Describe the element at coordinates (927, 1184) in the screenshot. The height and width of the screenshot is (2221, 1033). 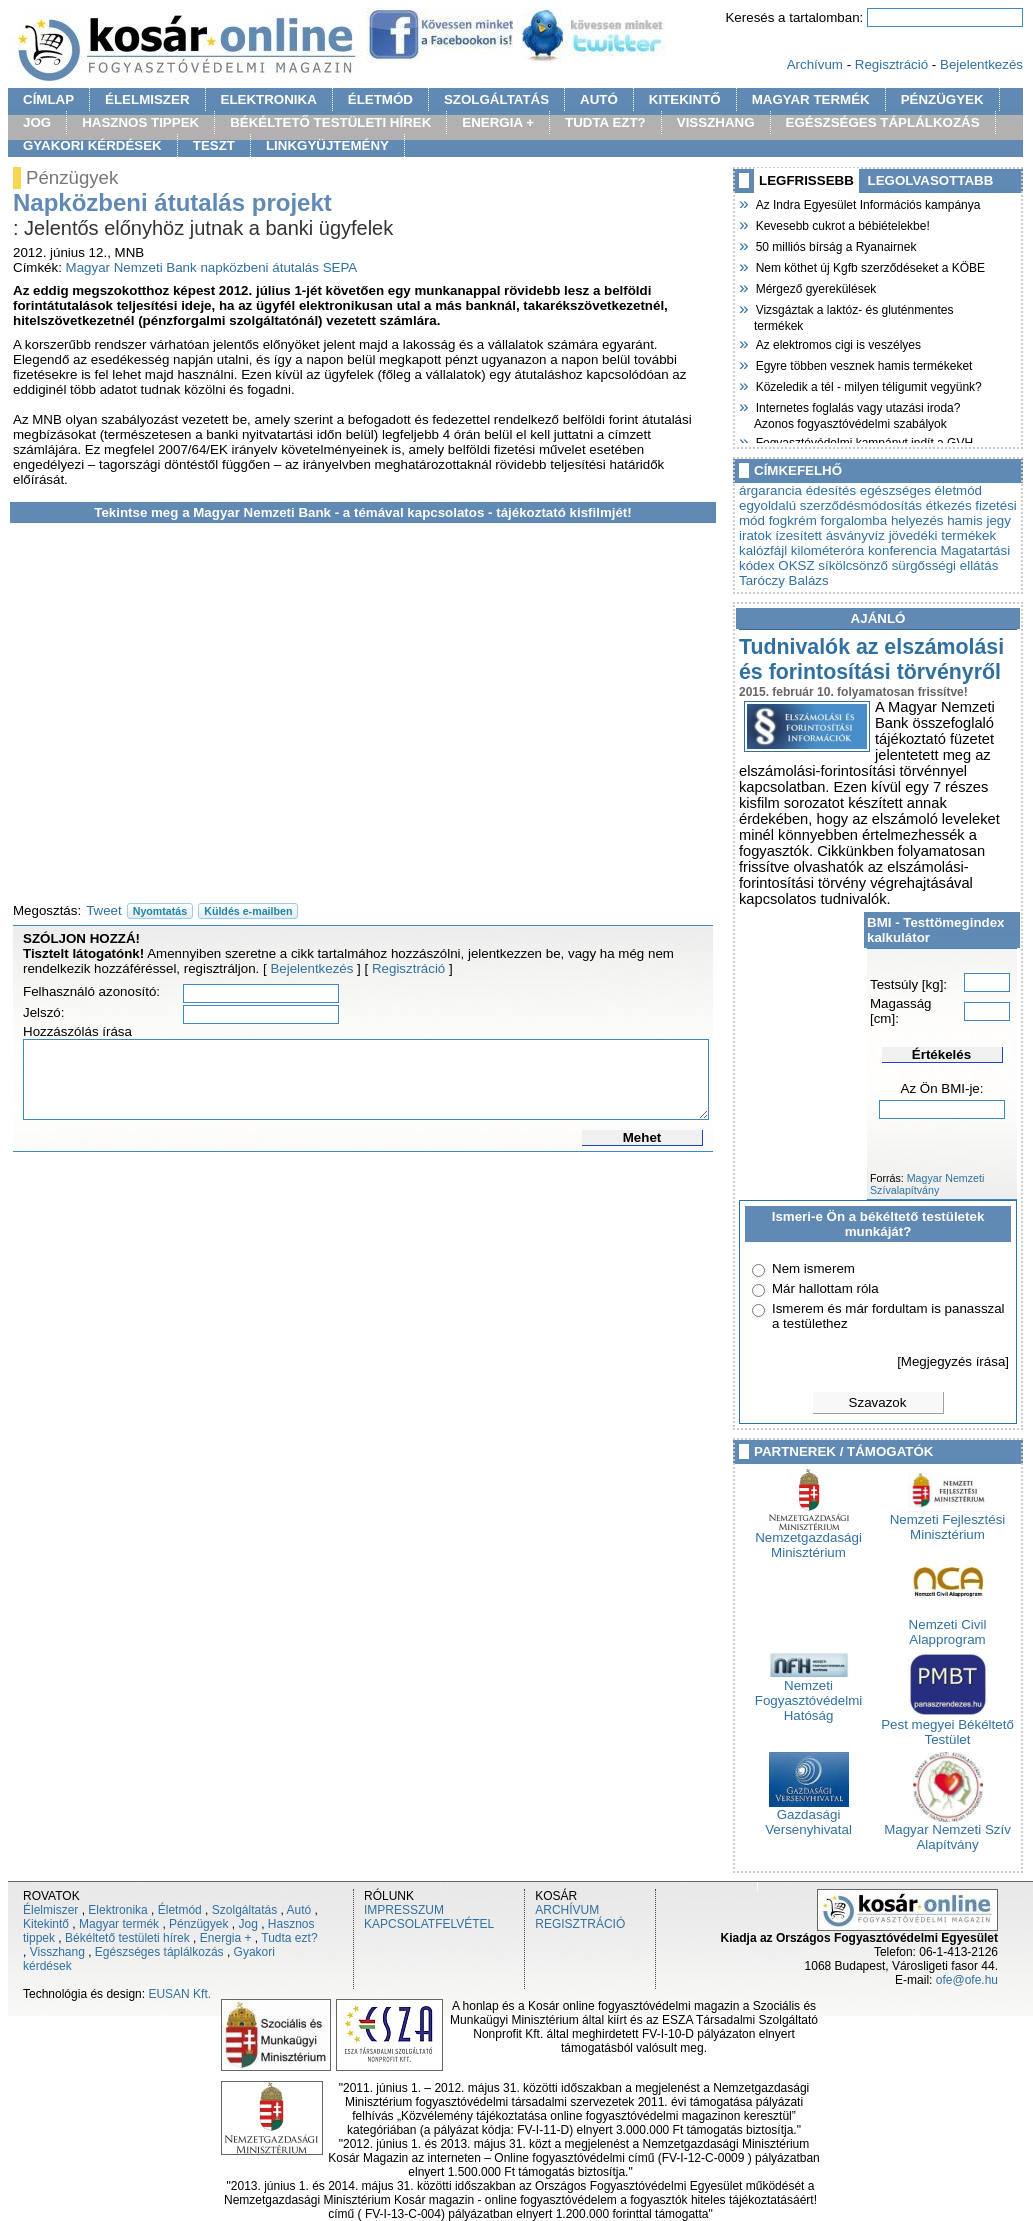
I see `Magyar Nemzeti Szívalapítvány` at that location.